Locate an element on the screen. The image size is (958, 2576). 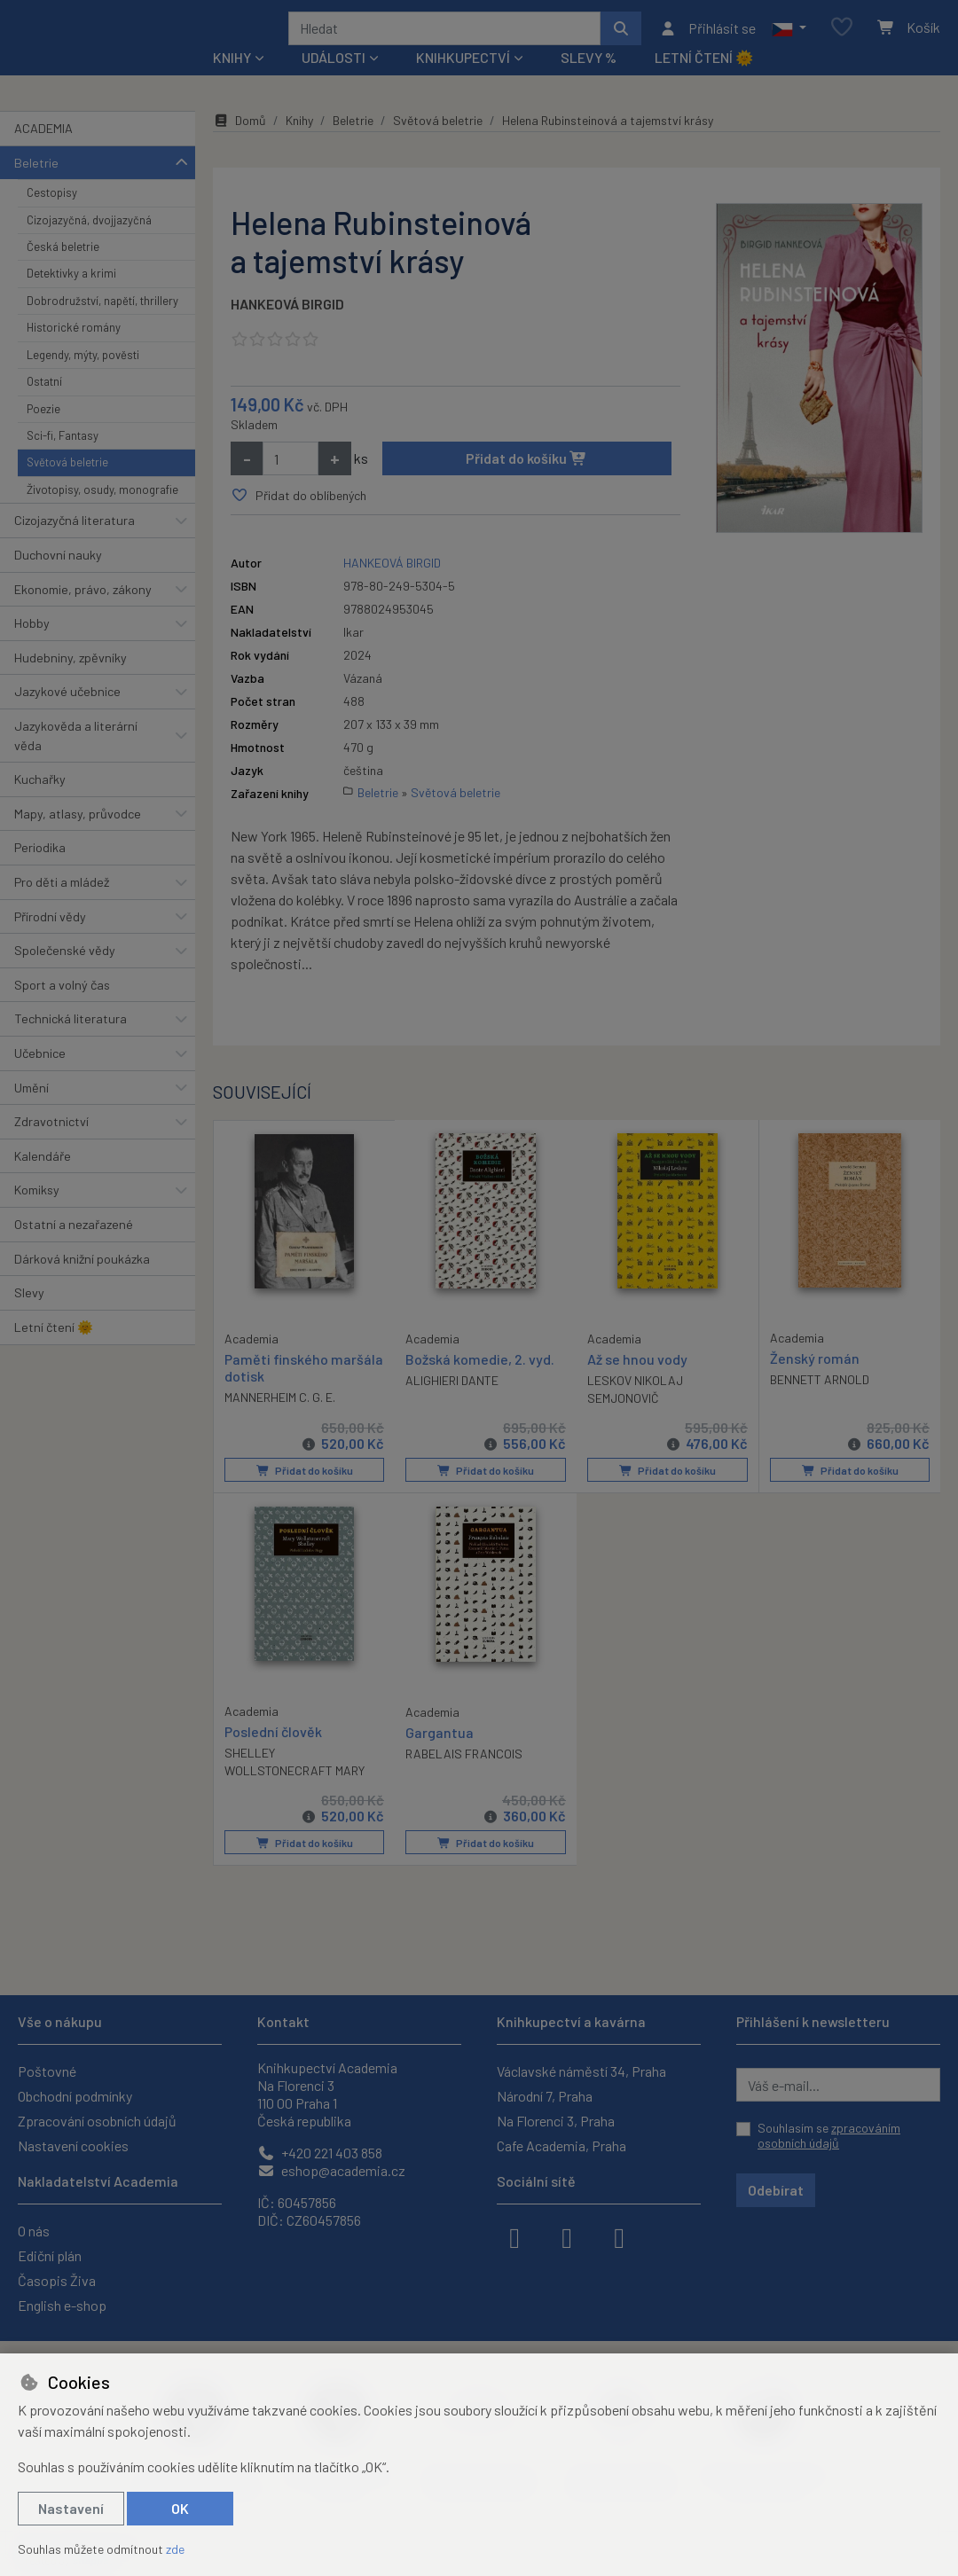
[Množství] is located at coordinates (290, 482).